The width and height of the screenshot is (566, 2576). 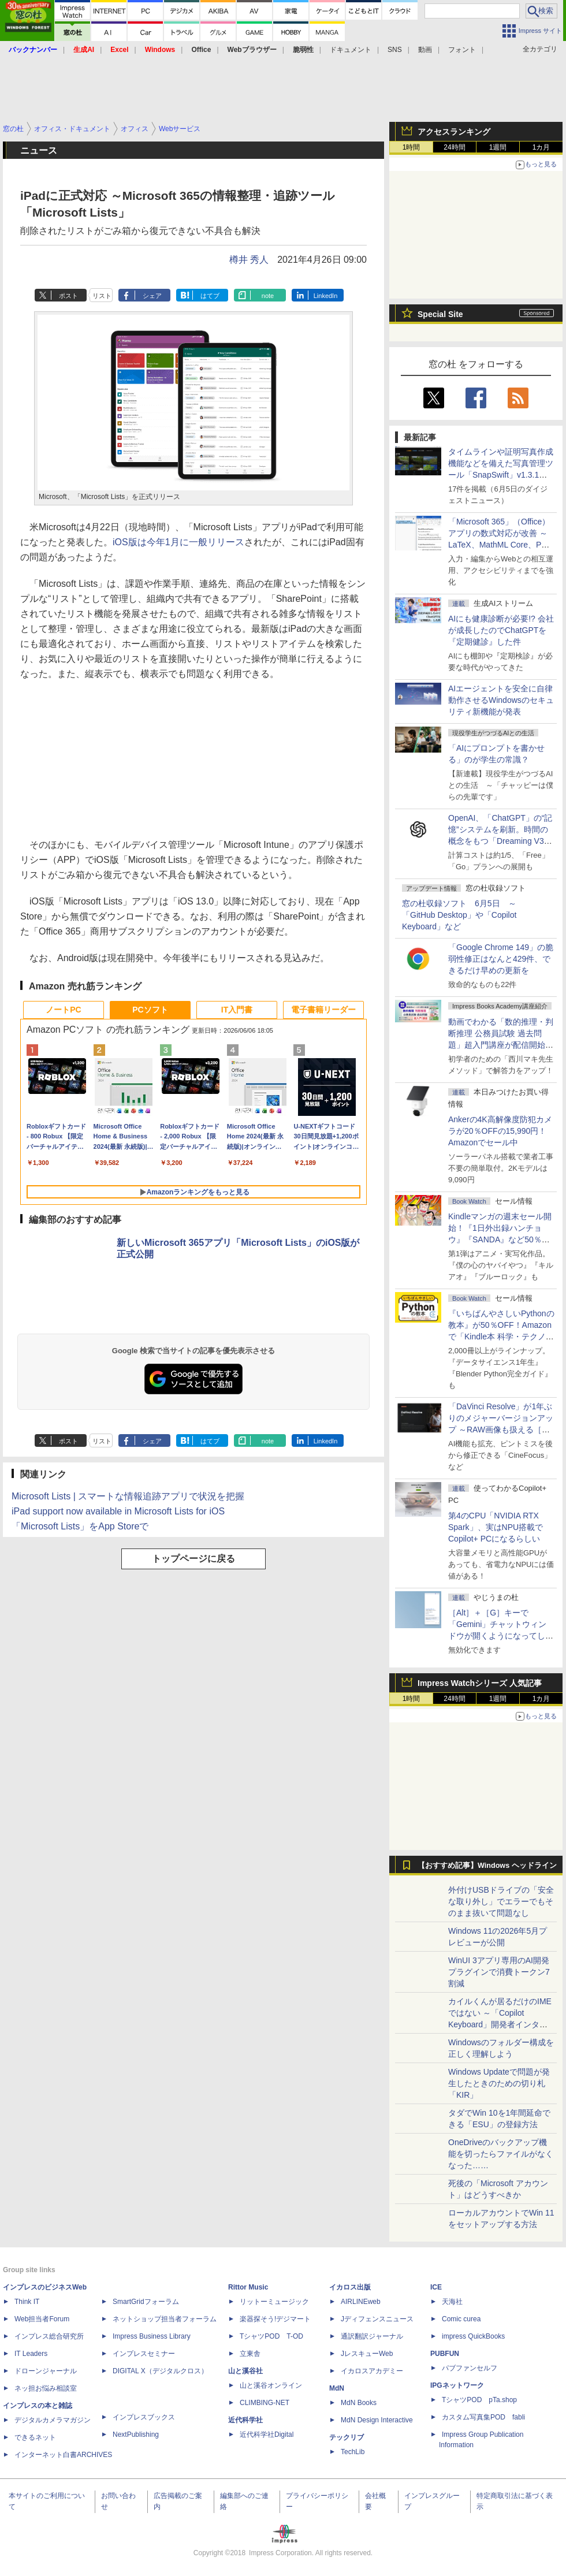 What do you see at coordinates (359, 2403) in the screenshot?
I see `MdN Books` at bounding box center [359, 2403].